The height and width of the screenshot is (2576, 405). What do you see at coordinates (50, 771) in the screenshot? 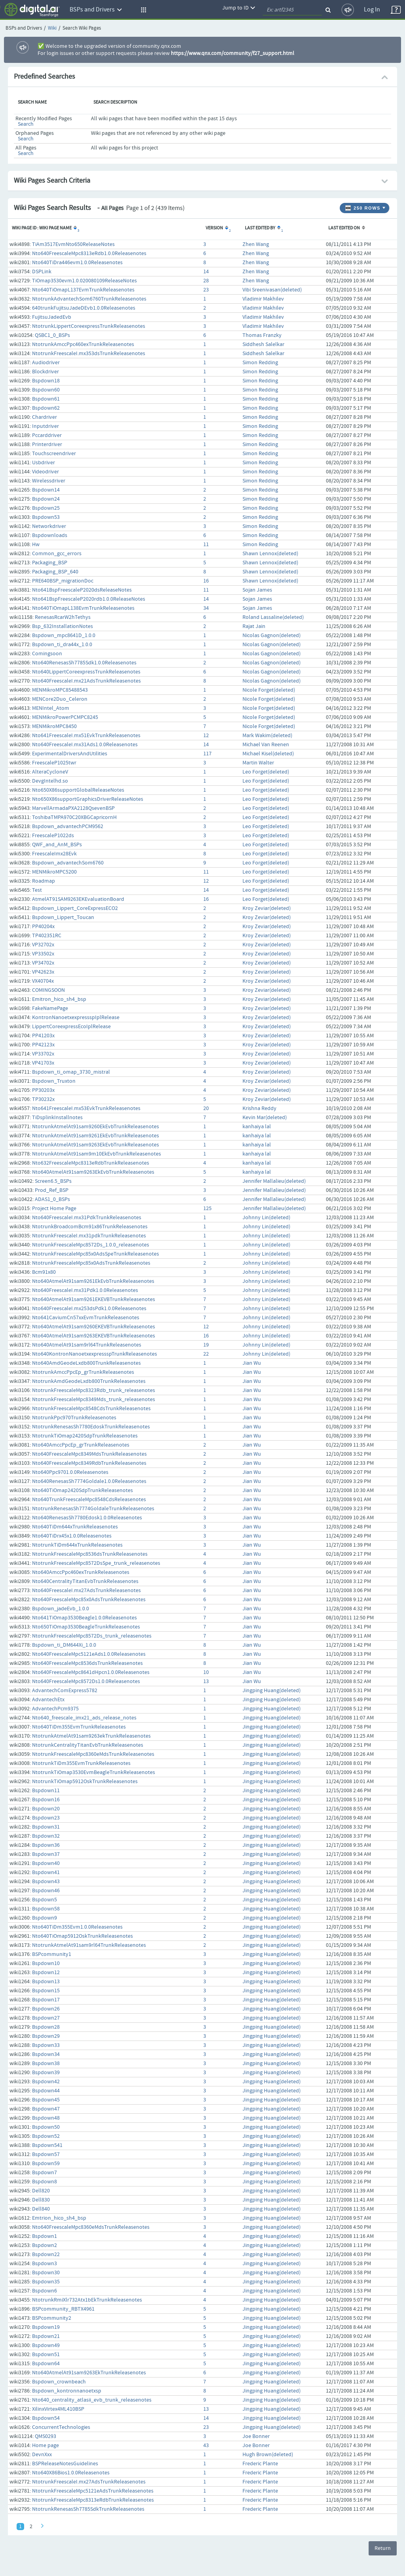
I see `AlteraCycloneV` at bounding box center [50, 771].